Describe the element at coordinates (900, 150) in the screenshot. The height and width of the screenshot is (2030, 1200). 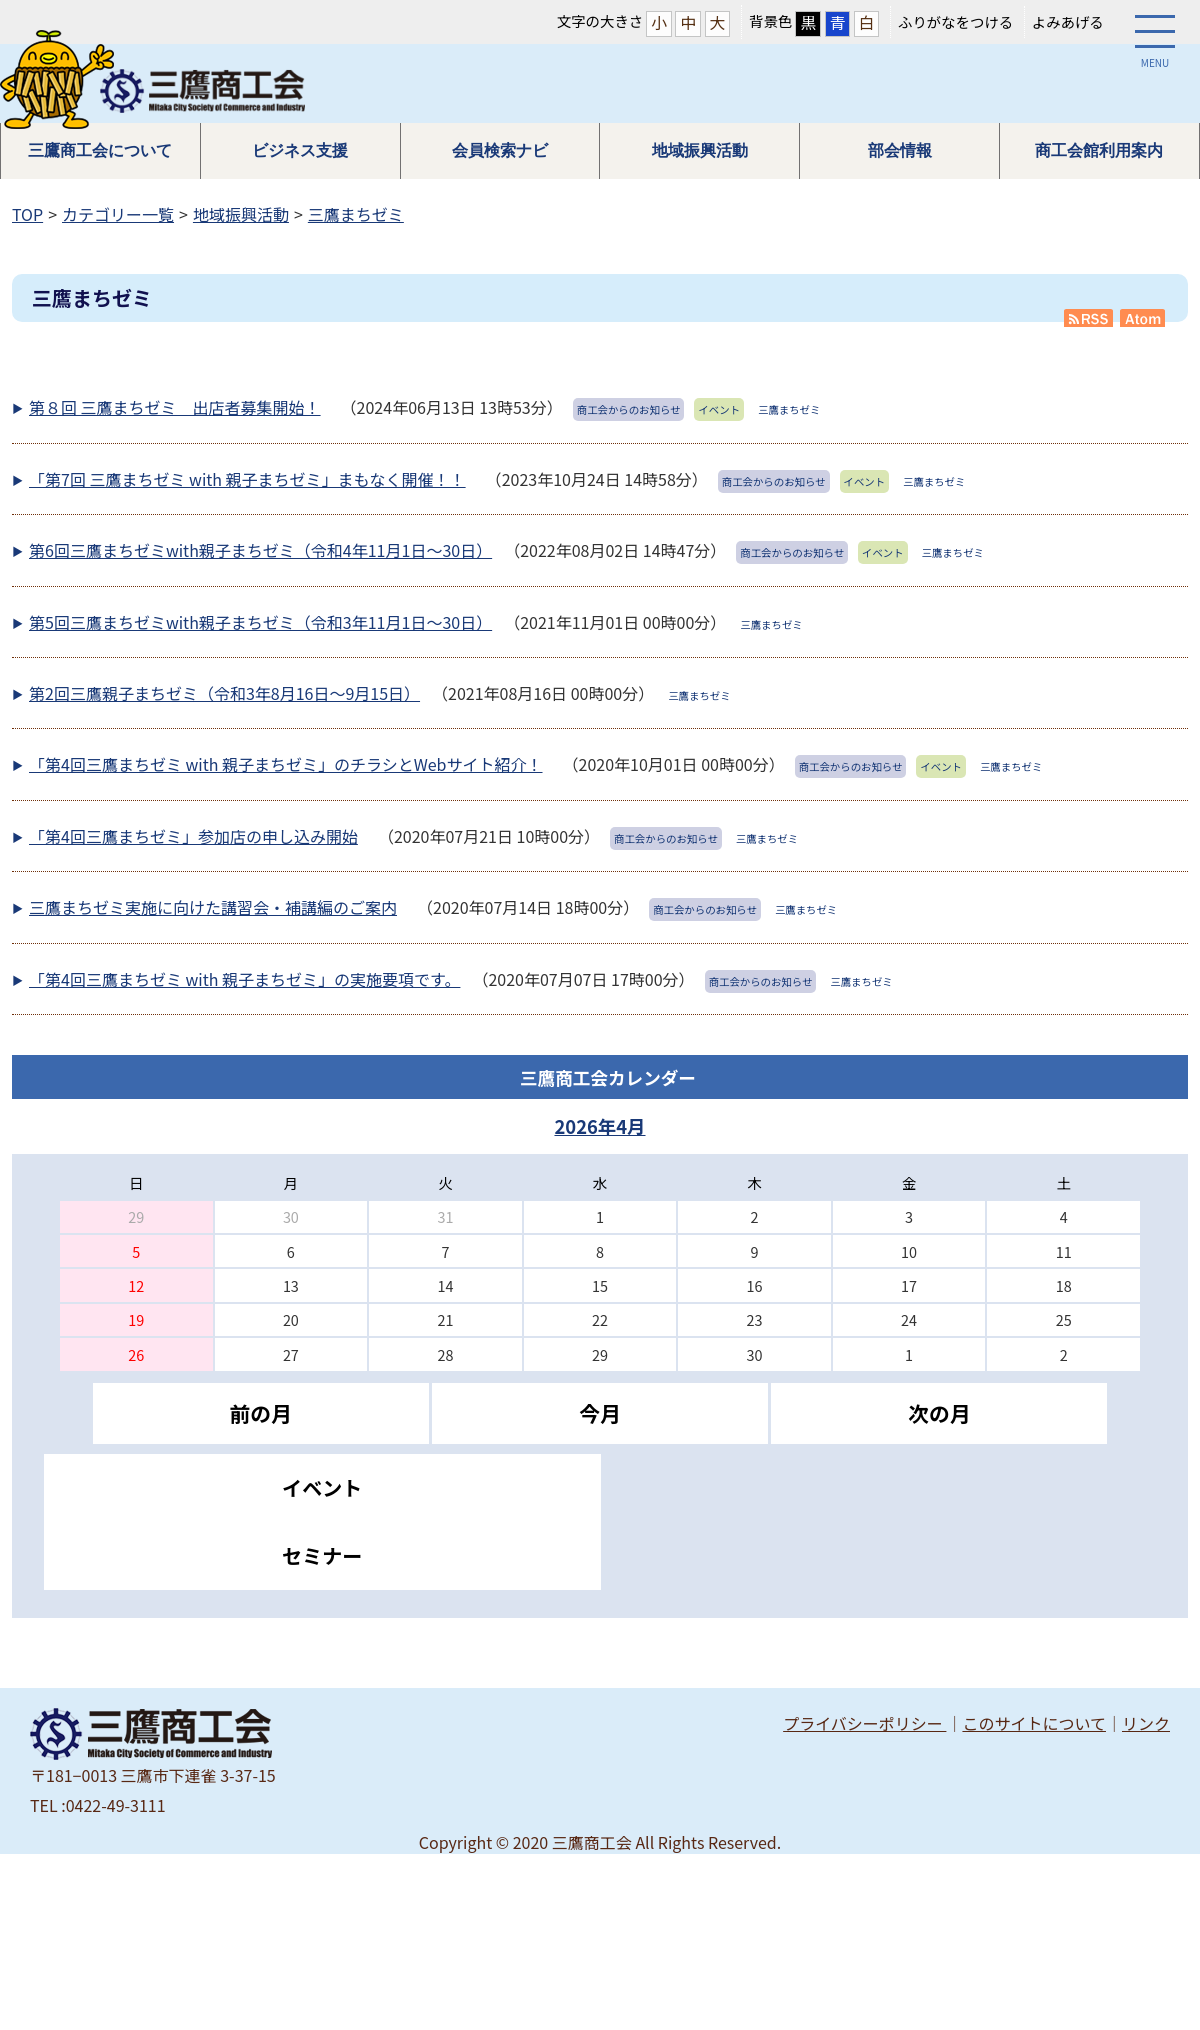
I see `部会情報` at that location.